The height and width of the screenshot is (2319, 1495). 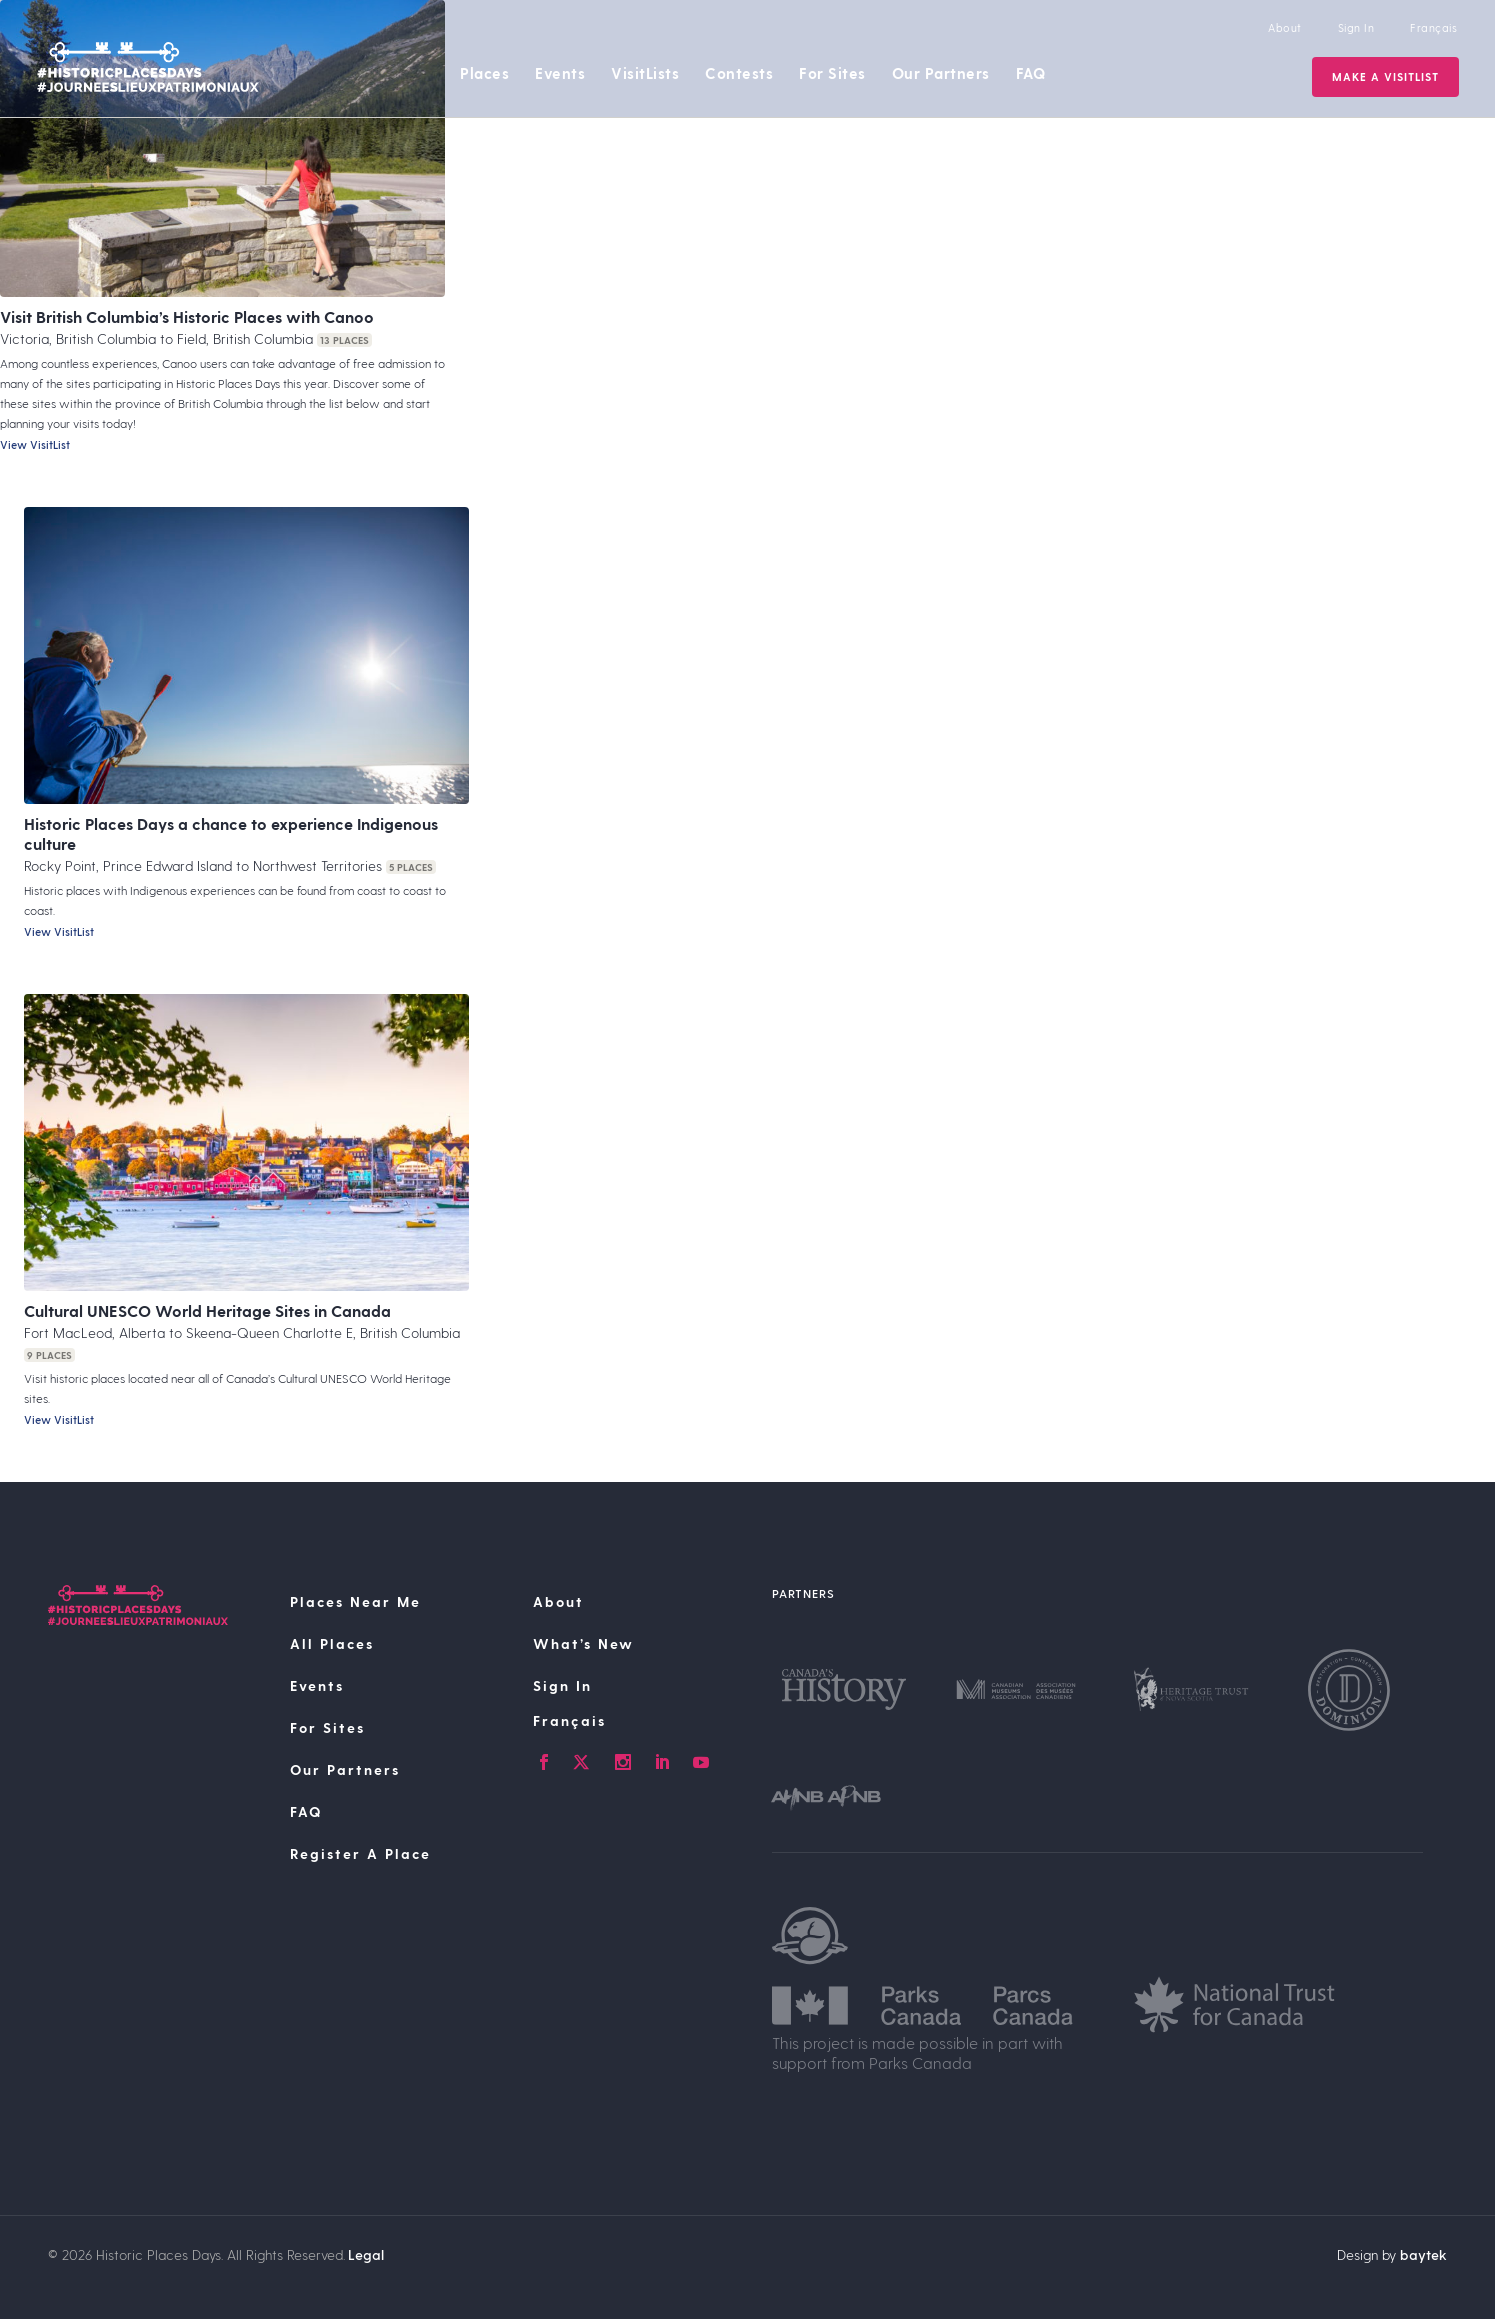 What do you see at coordinates (739, 73) in the screenshot?
I see `Contests` at bounding box center [739, 73].